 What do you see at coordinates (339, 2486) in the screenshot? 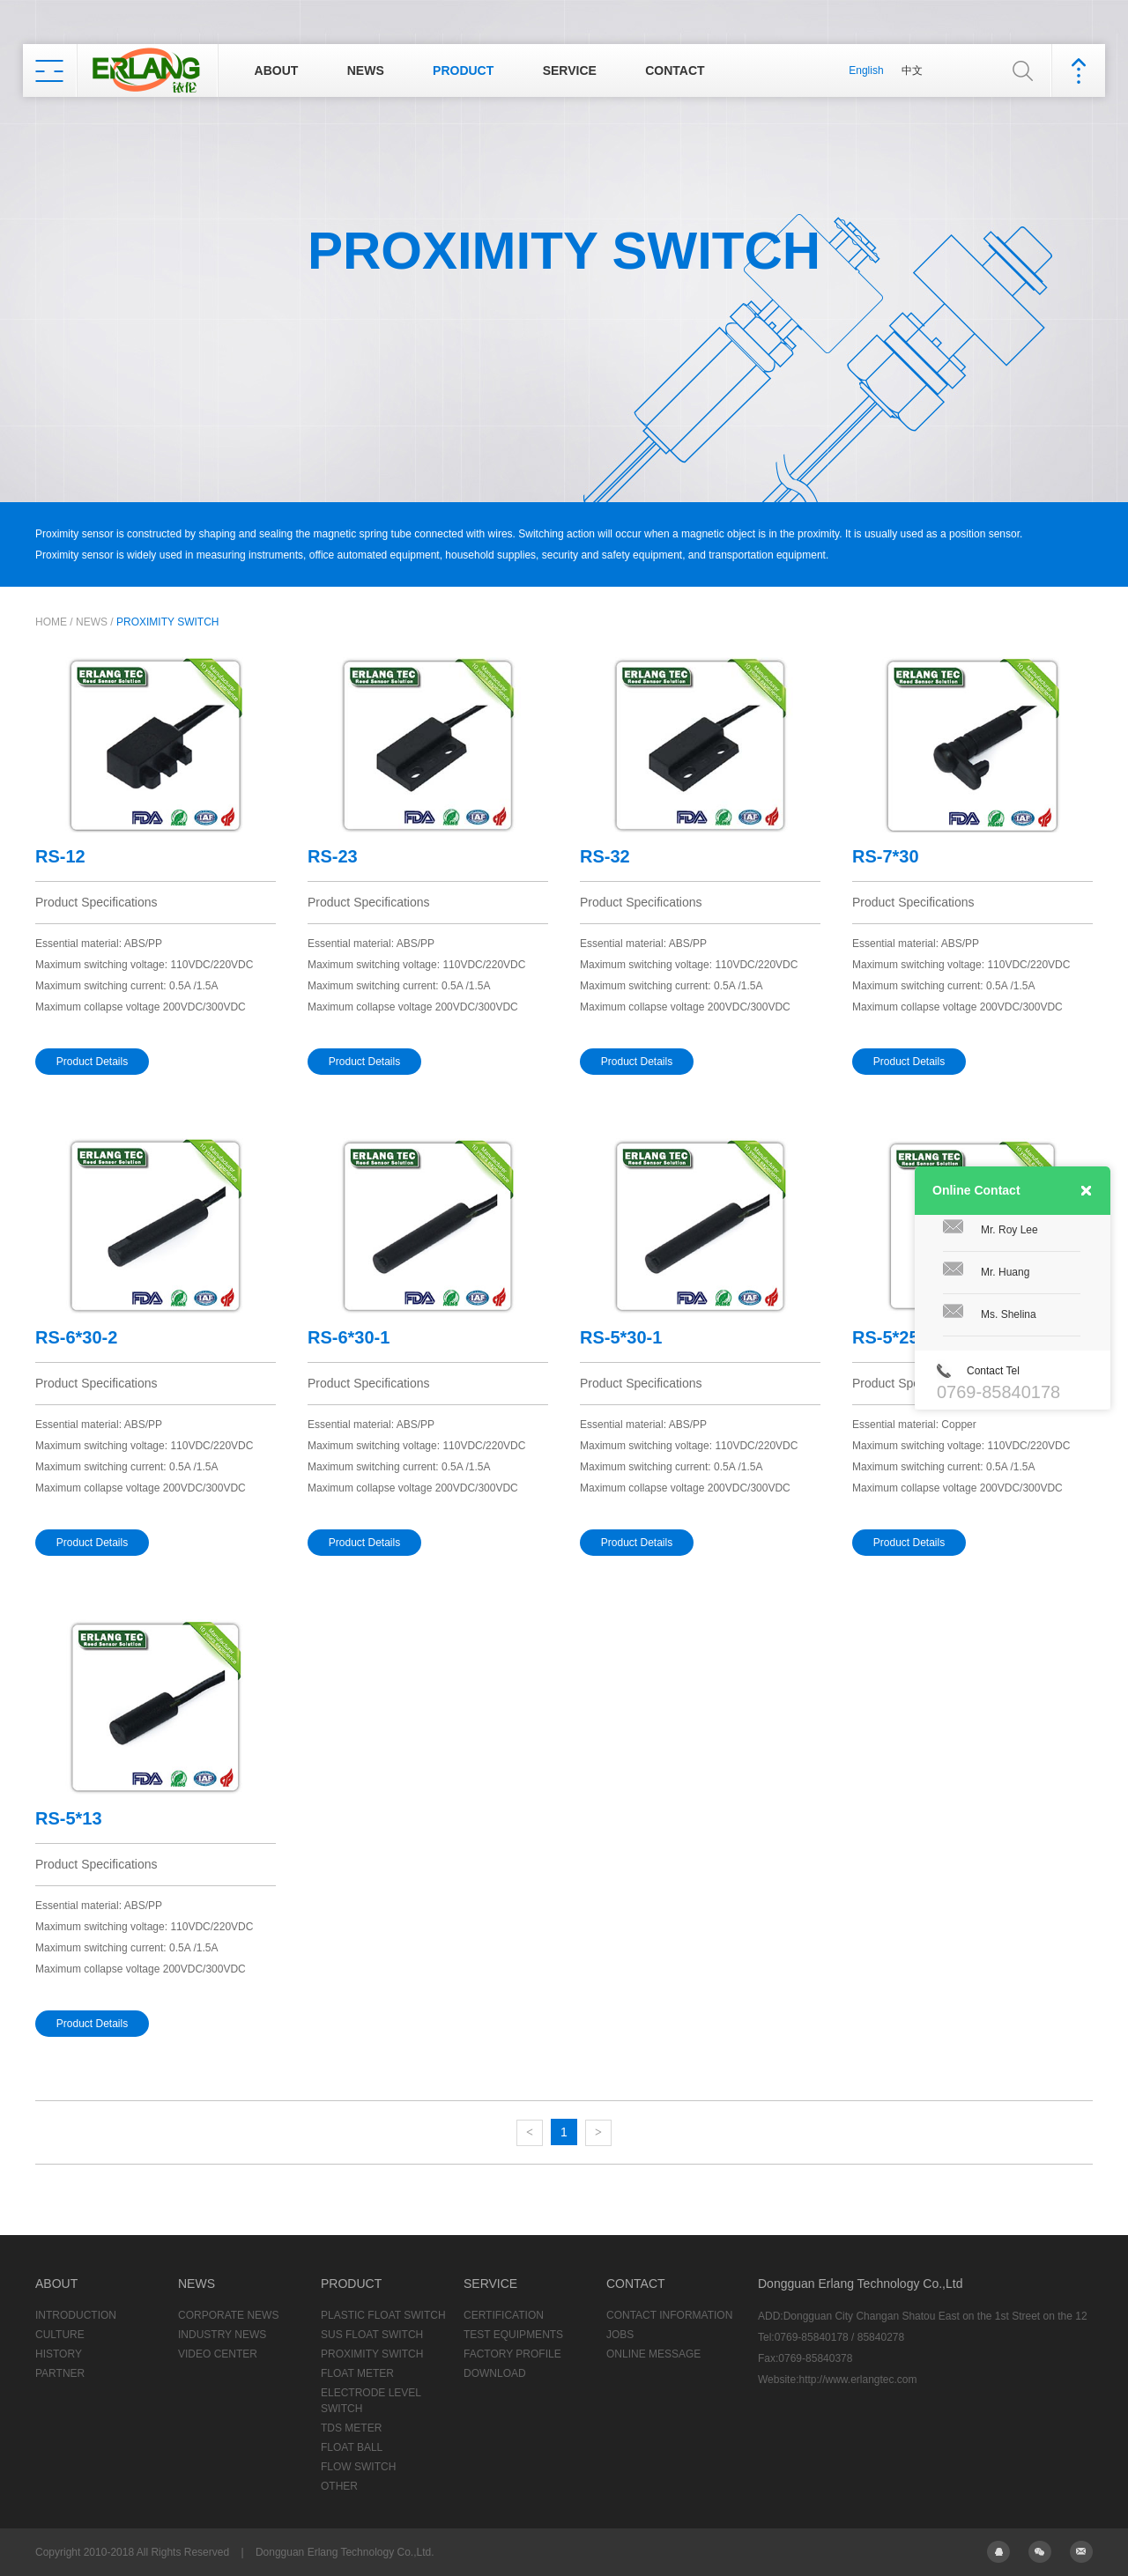
I see `OTHER` at bounding box center [339, 2486].